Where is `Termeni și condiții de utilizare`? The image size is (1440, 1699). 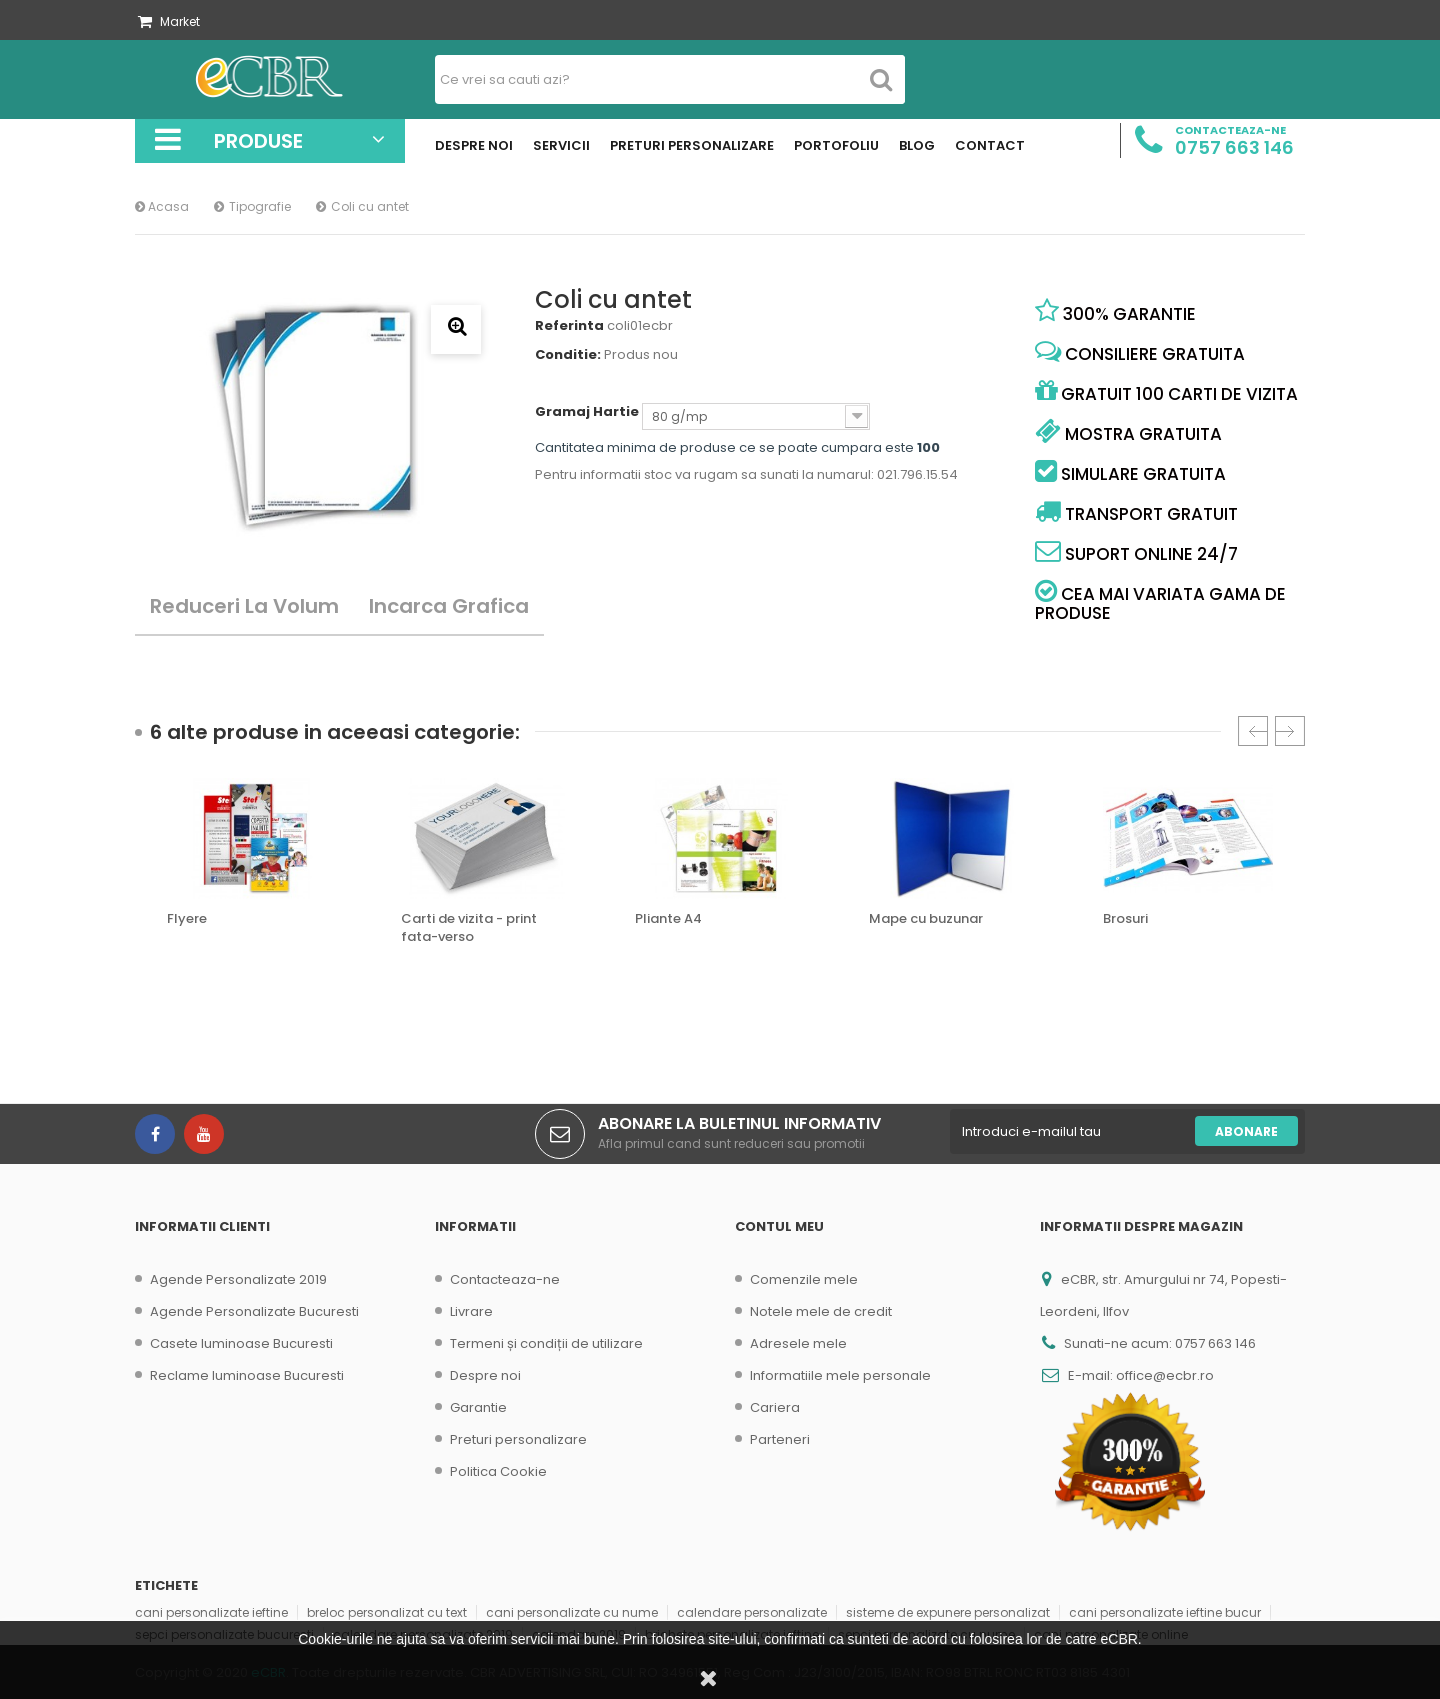
Termeni și condiții de utilizare is located at coordinates (546, 1343).